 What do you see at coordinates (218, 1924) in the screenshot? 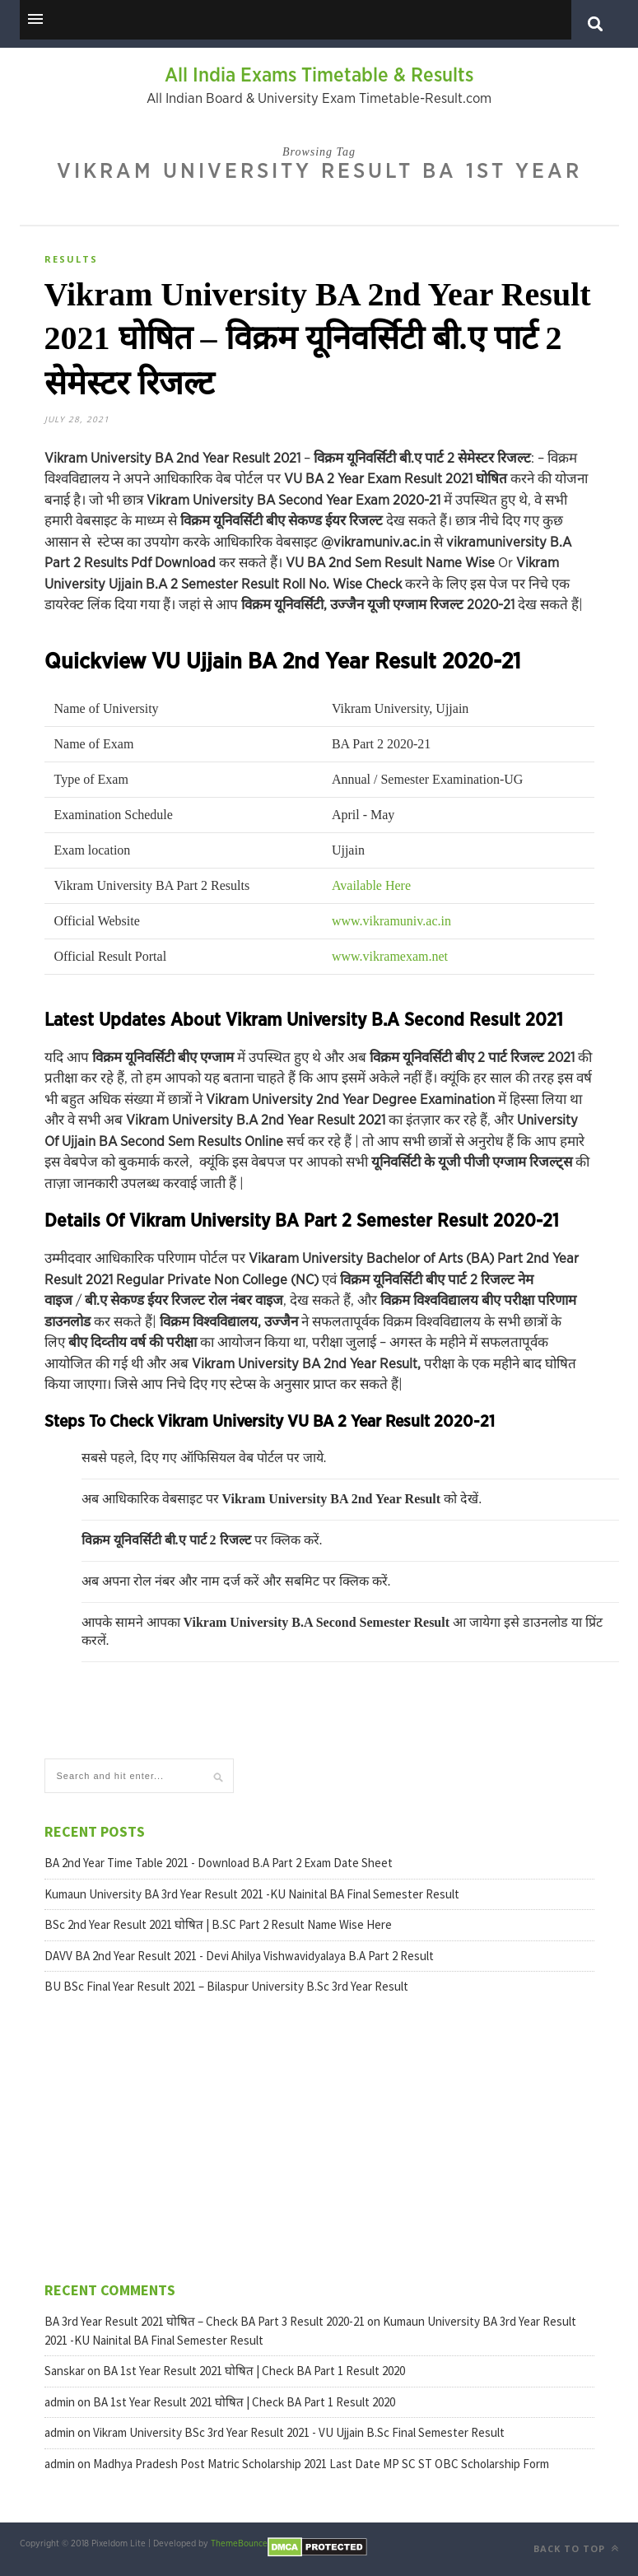
I see `BSc 2nd Year Result 2021 घोषित | B.SC Part 2 Result Name Wise Here` at bounding box center [218, 1924].